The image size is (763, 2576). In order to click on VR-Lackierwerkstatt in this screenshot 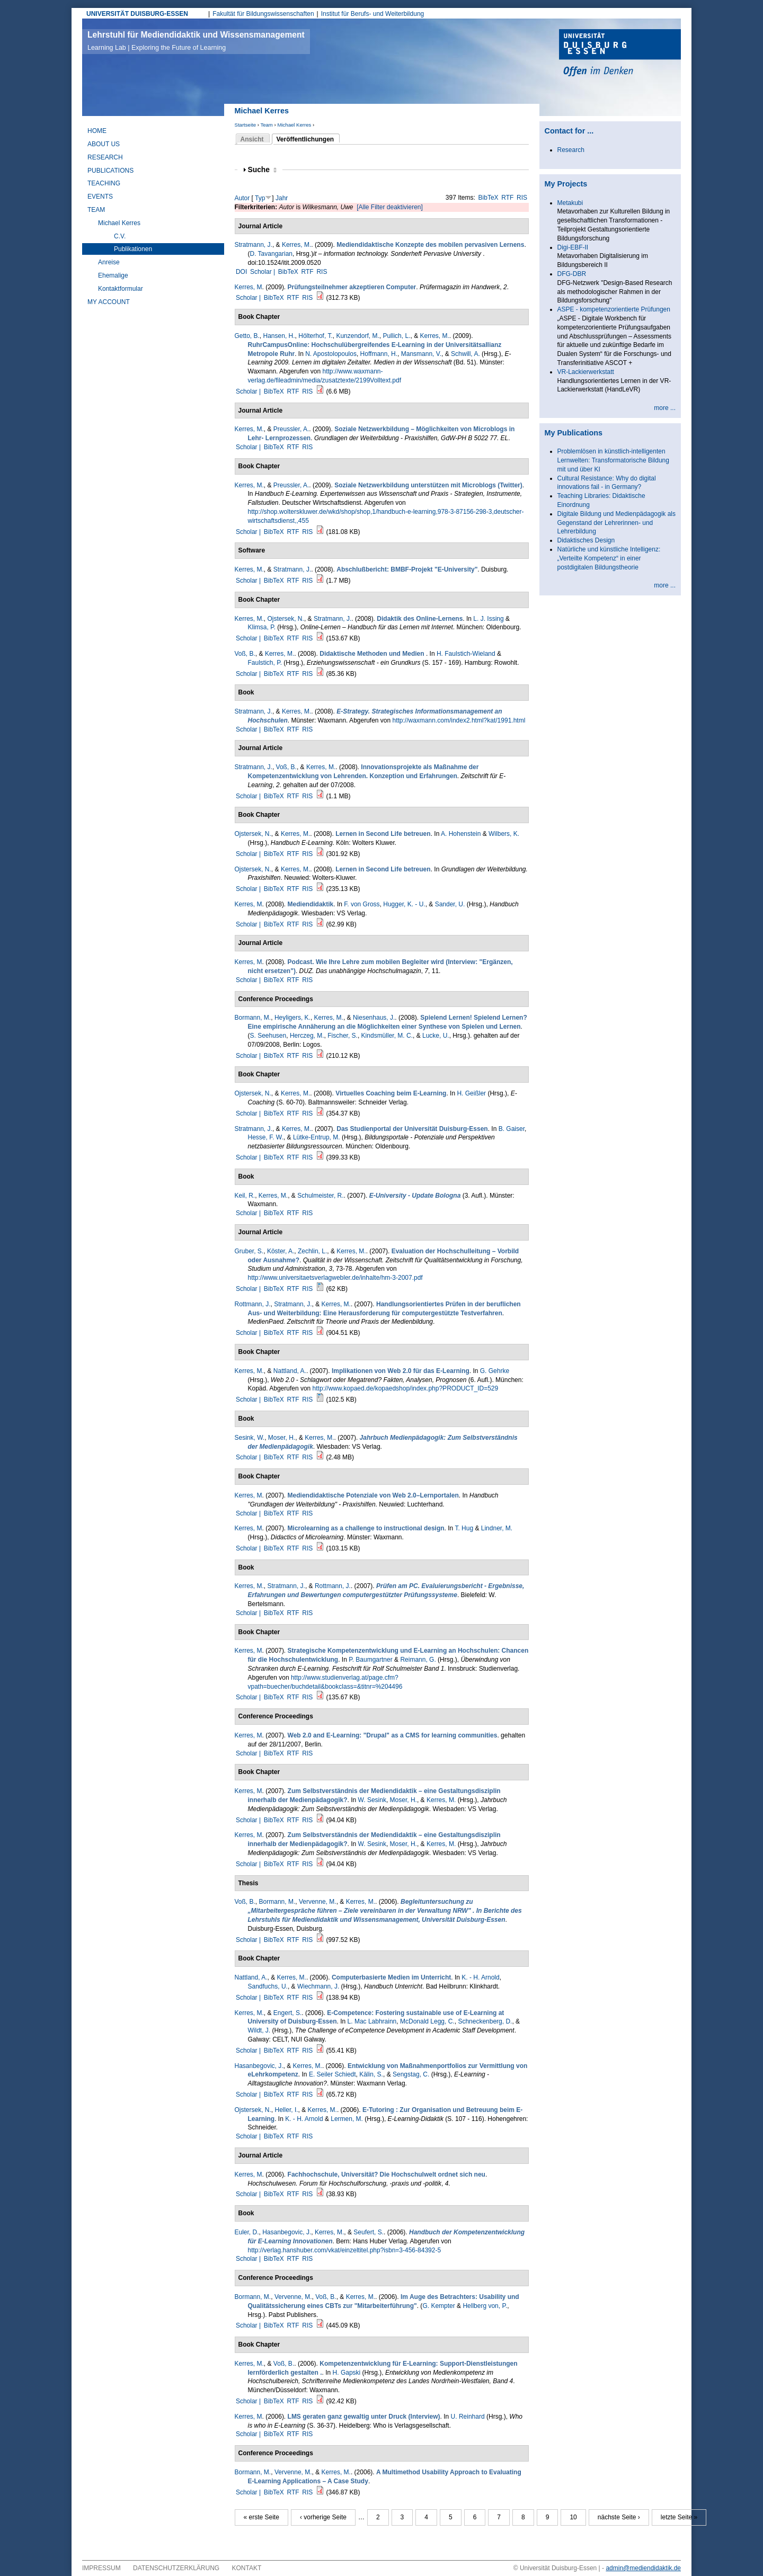, I will do `click(585, 372)`.